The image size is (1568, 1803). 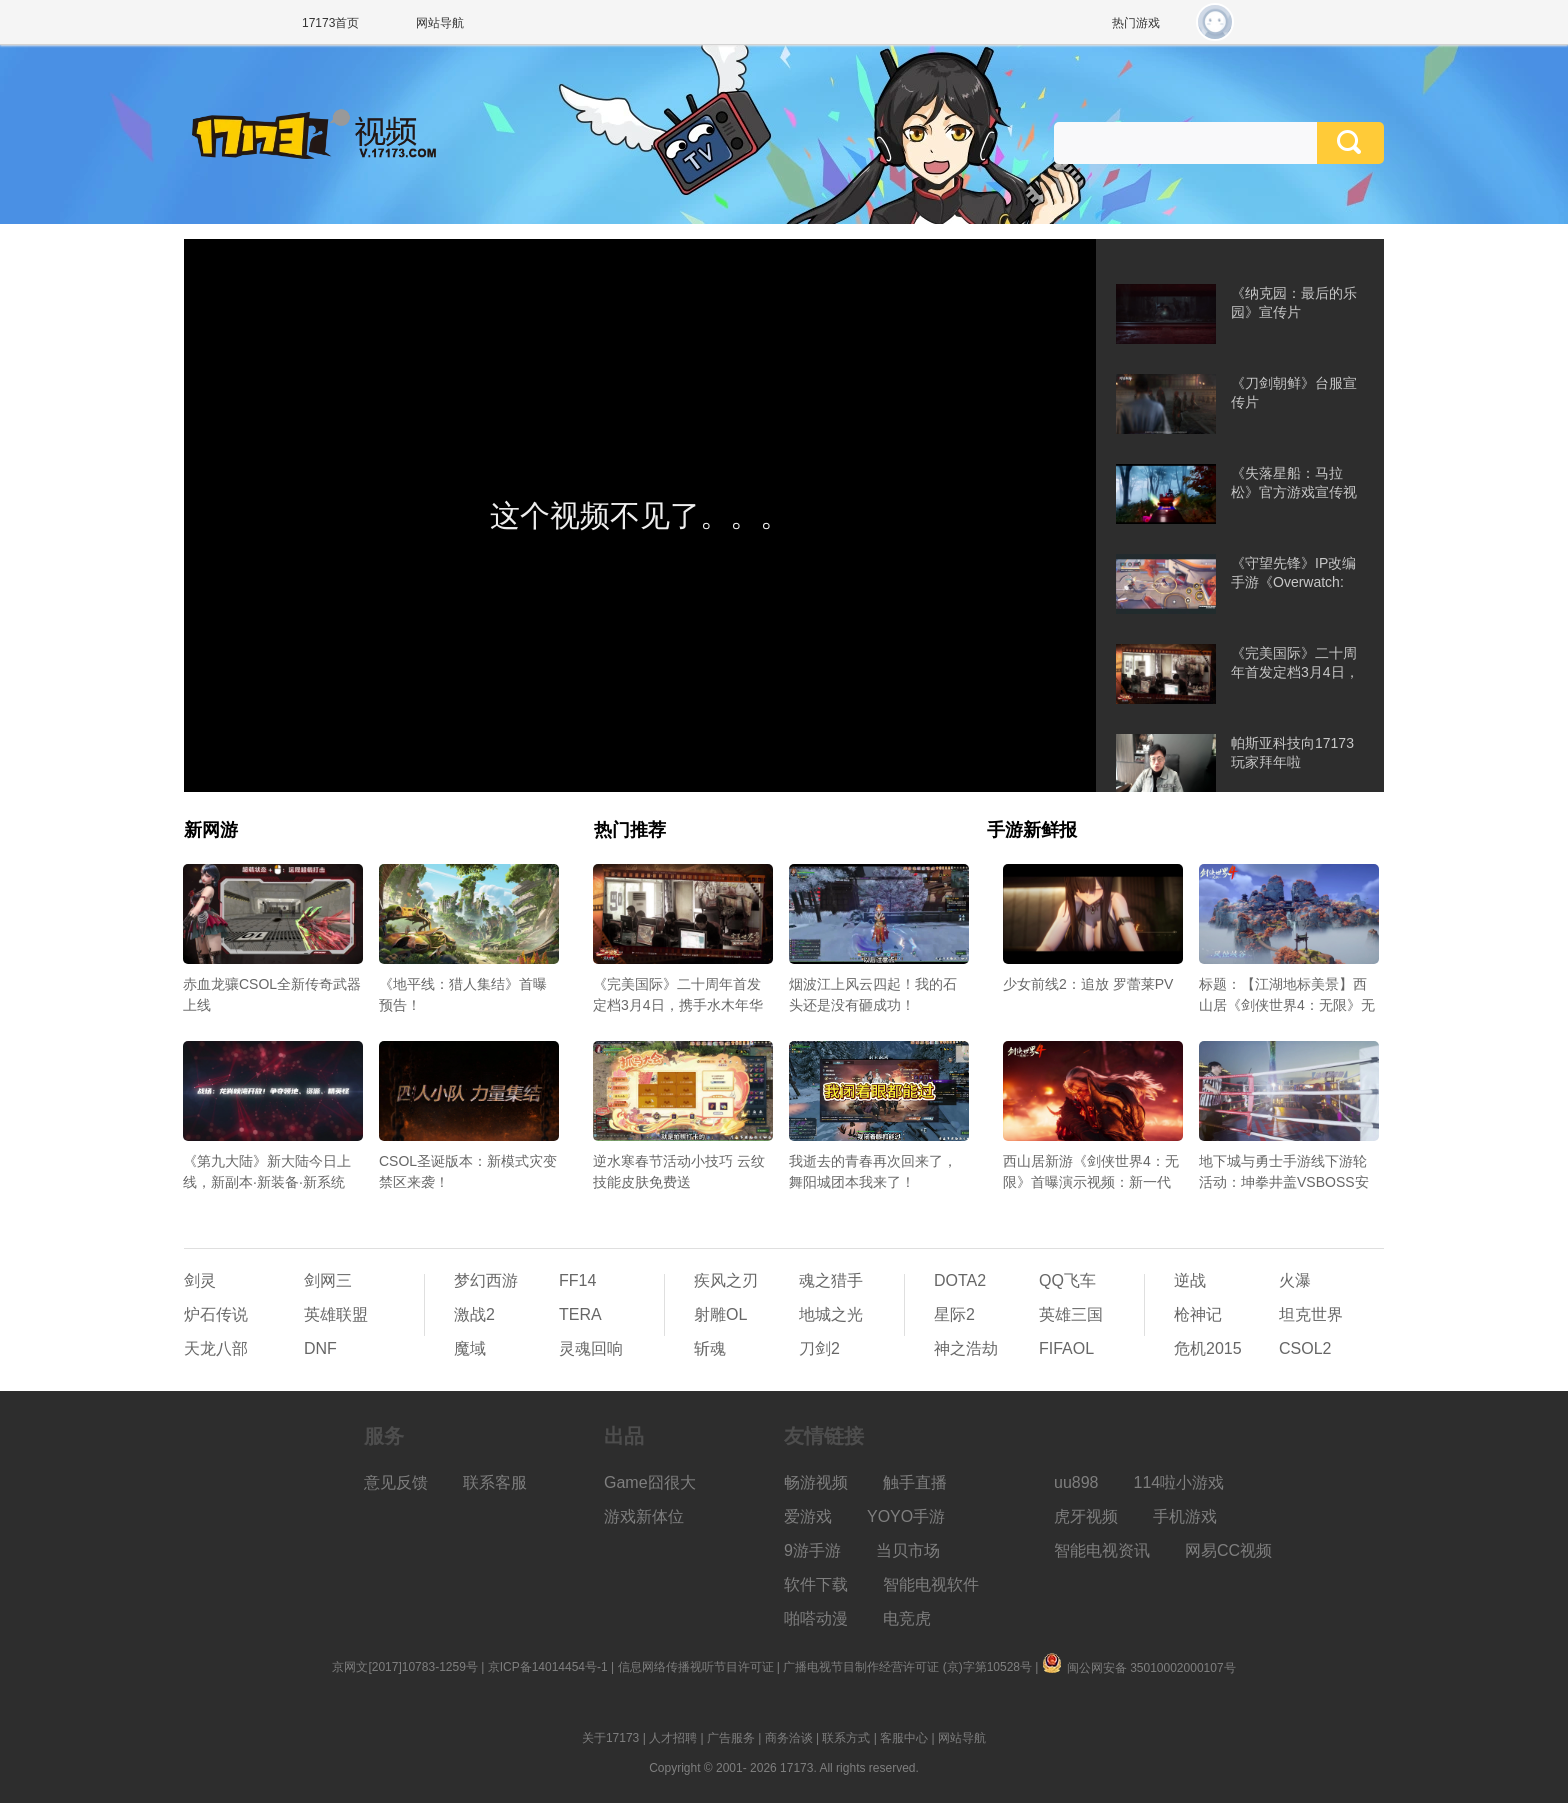 I want to click on 客服中心, so click(x=904, y=1738).